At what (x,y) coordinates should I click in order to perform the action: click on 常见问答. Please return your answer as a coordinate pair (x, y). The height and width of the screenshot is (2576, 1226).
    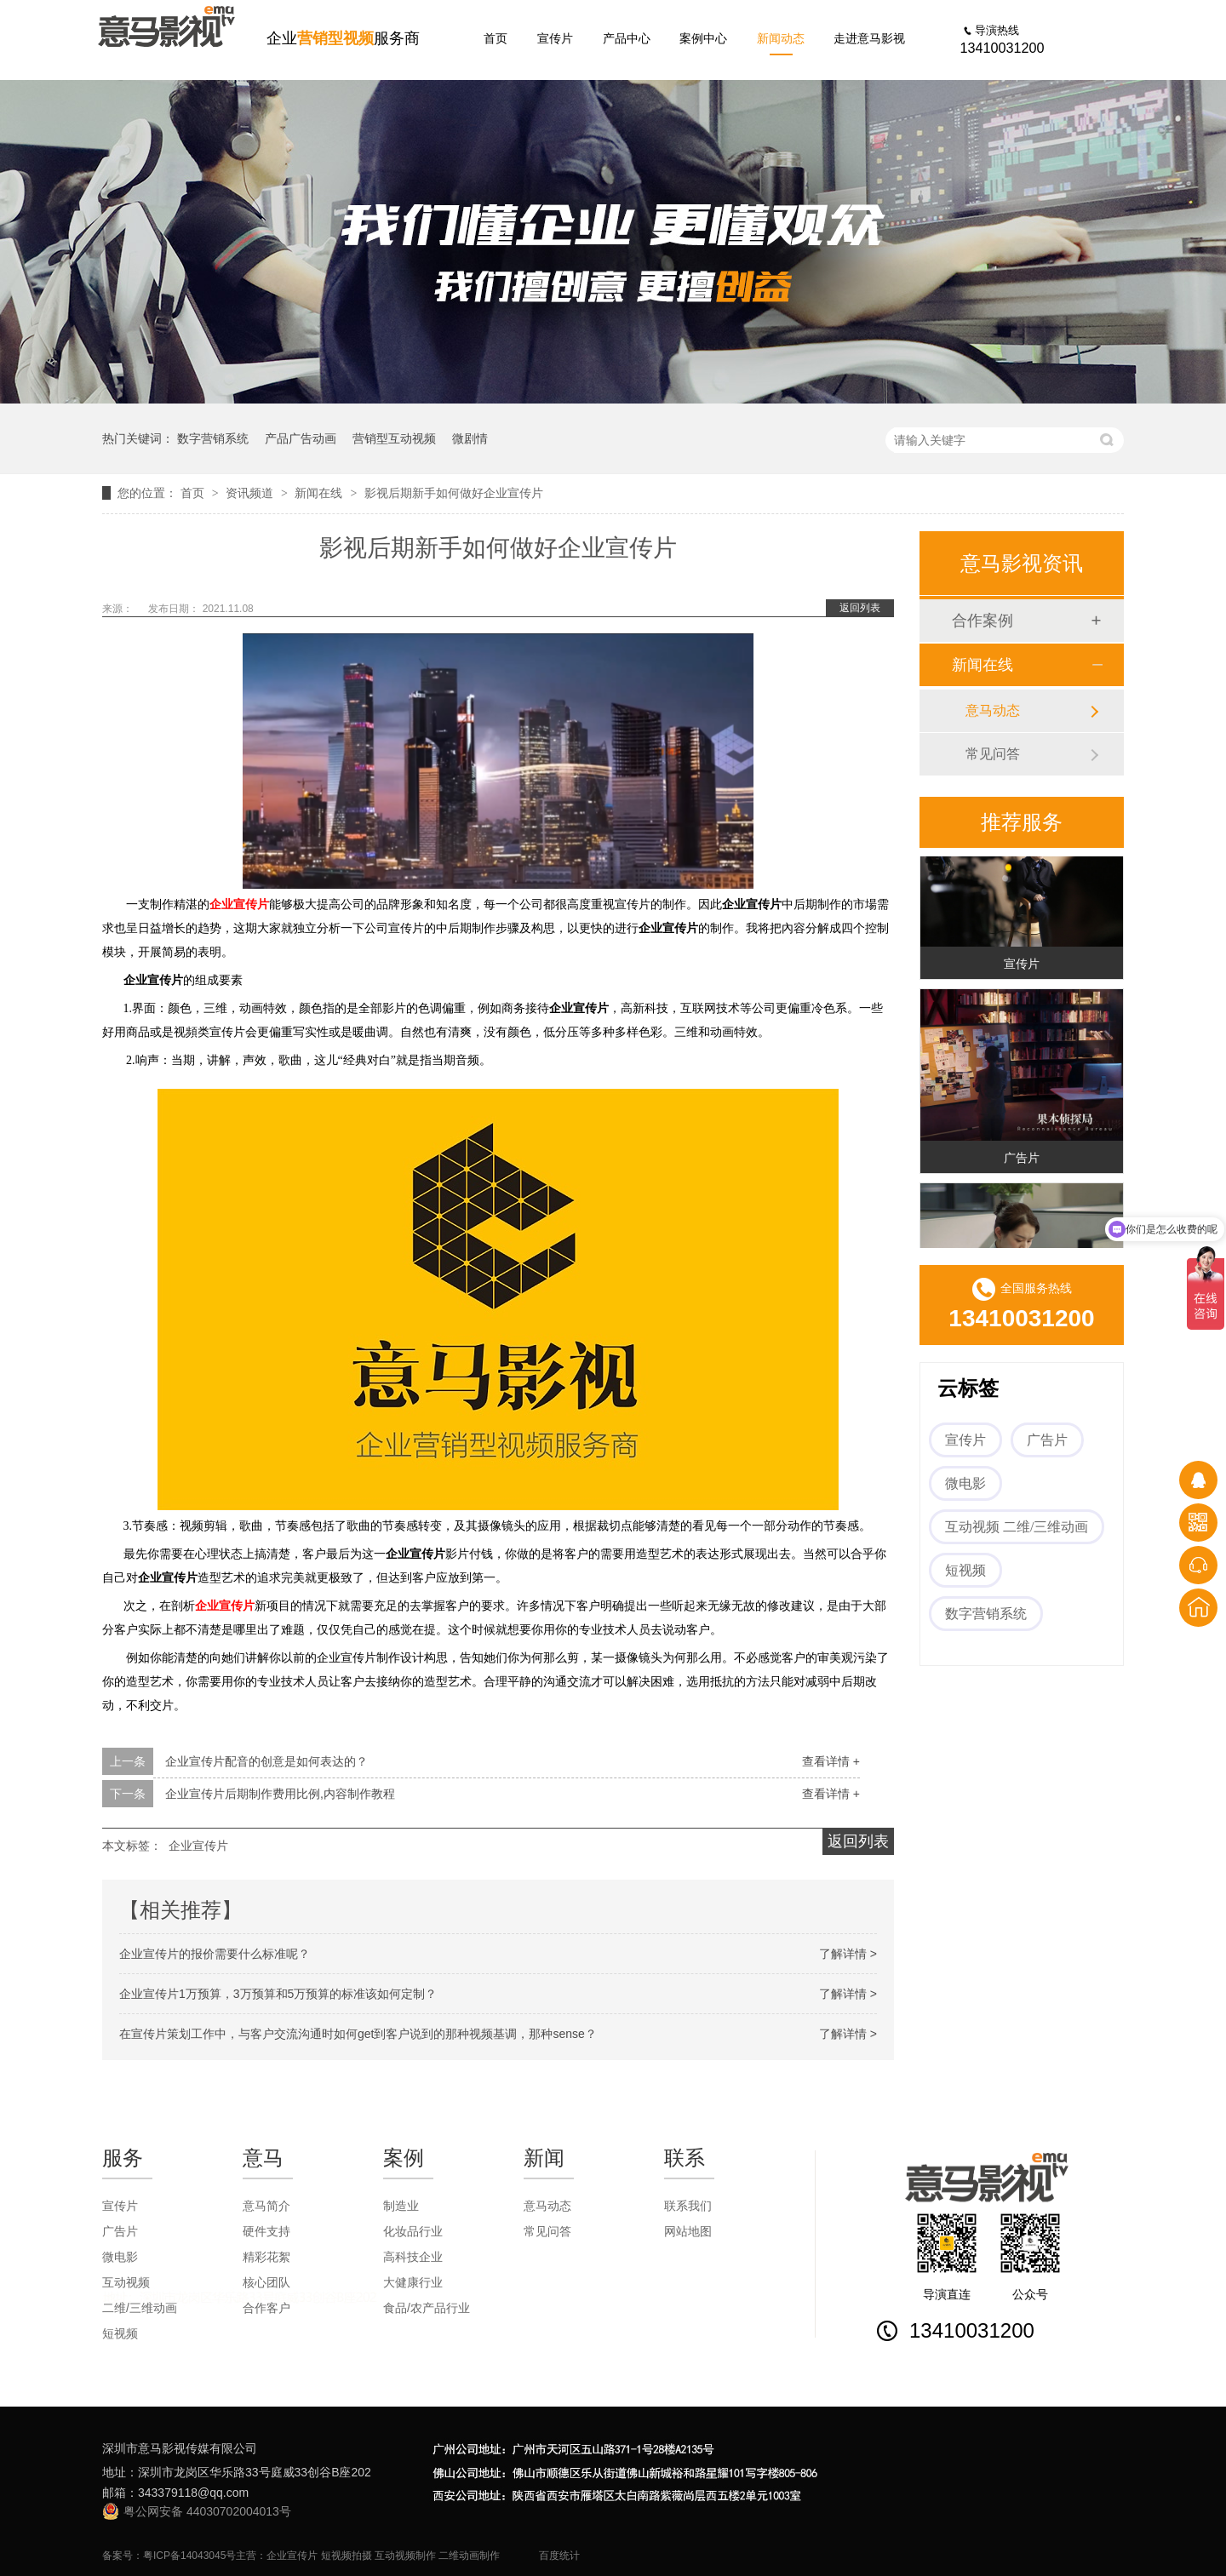
    Looking at the image, I should click on (992, 754).